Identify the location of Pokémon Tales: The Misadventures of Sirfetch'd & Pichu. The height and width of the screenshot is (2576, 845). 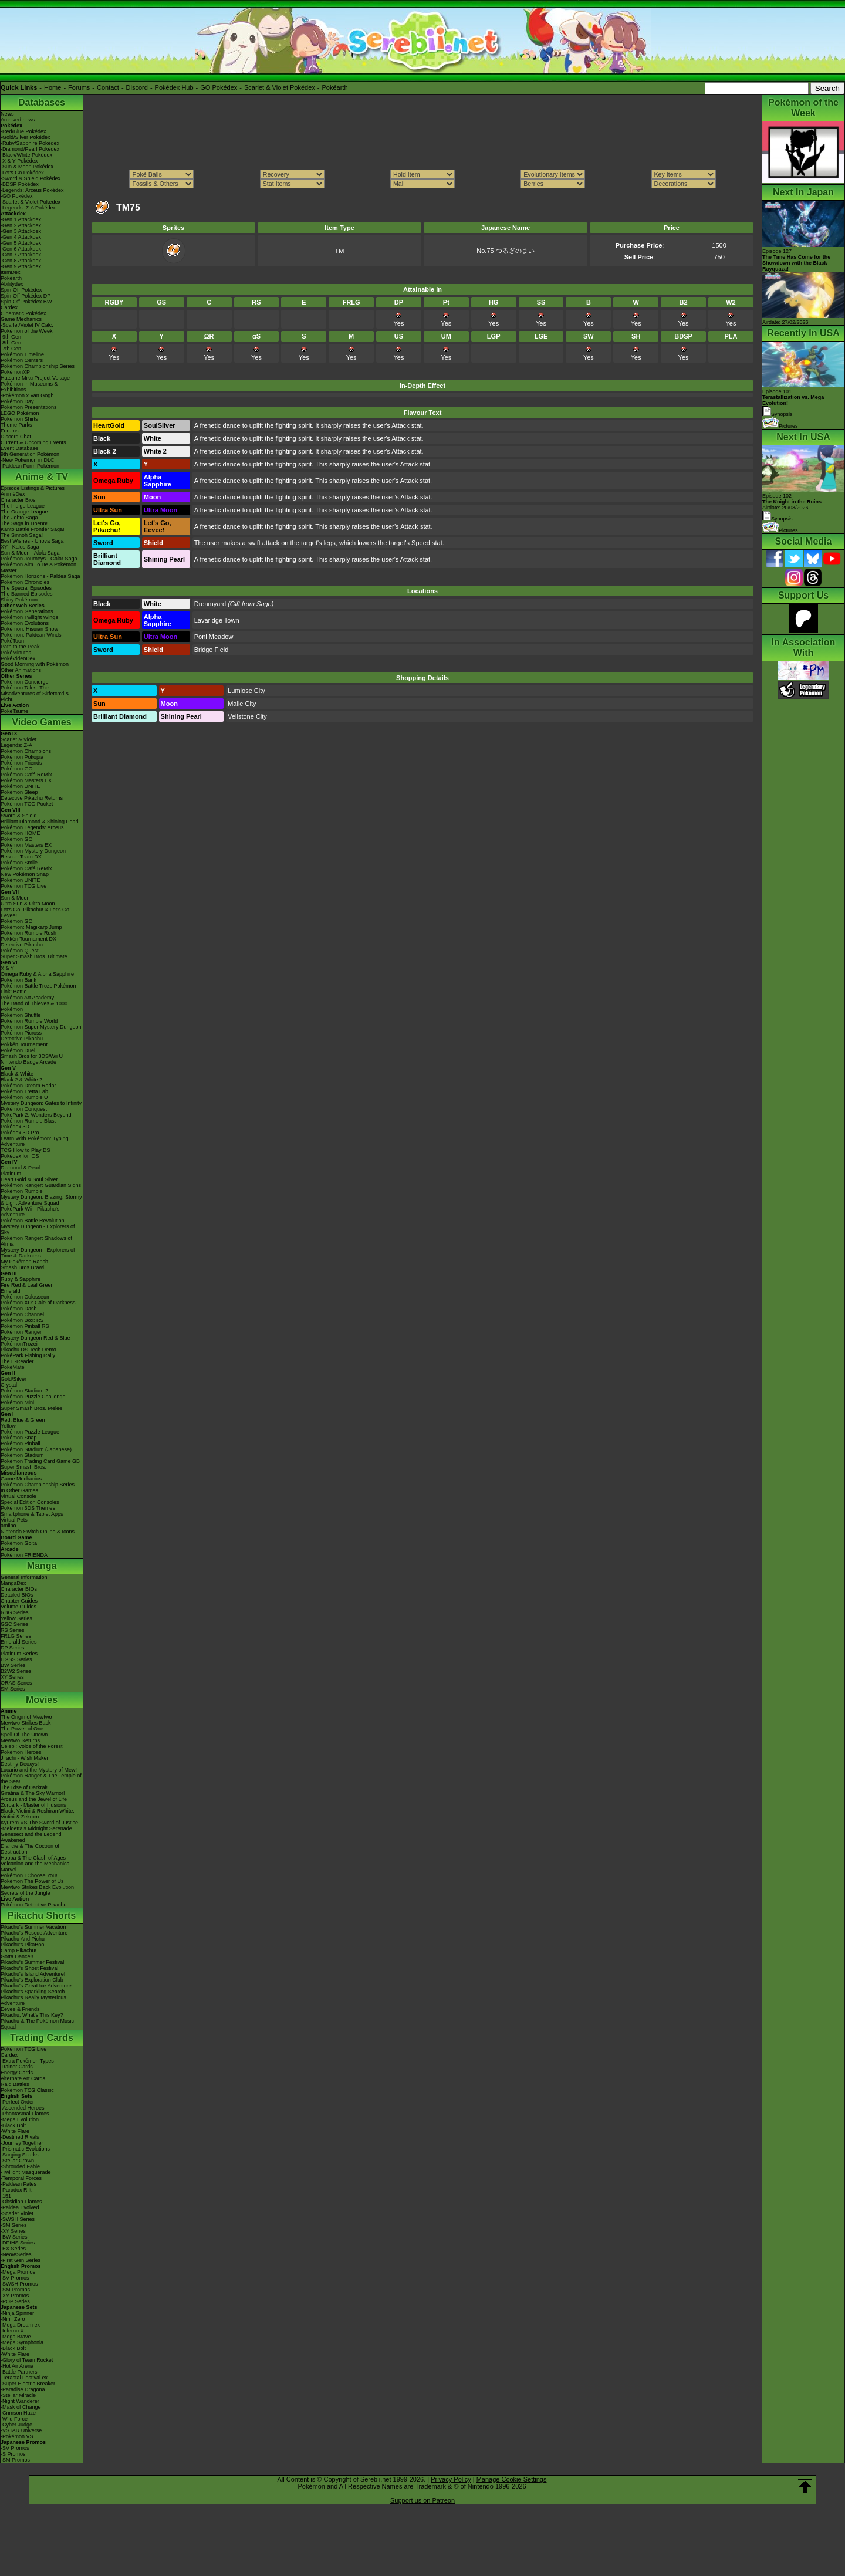
(35, 693).